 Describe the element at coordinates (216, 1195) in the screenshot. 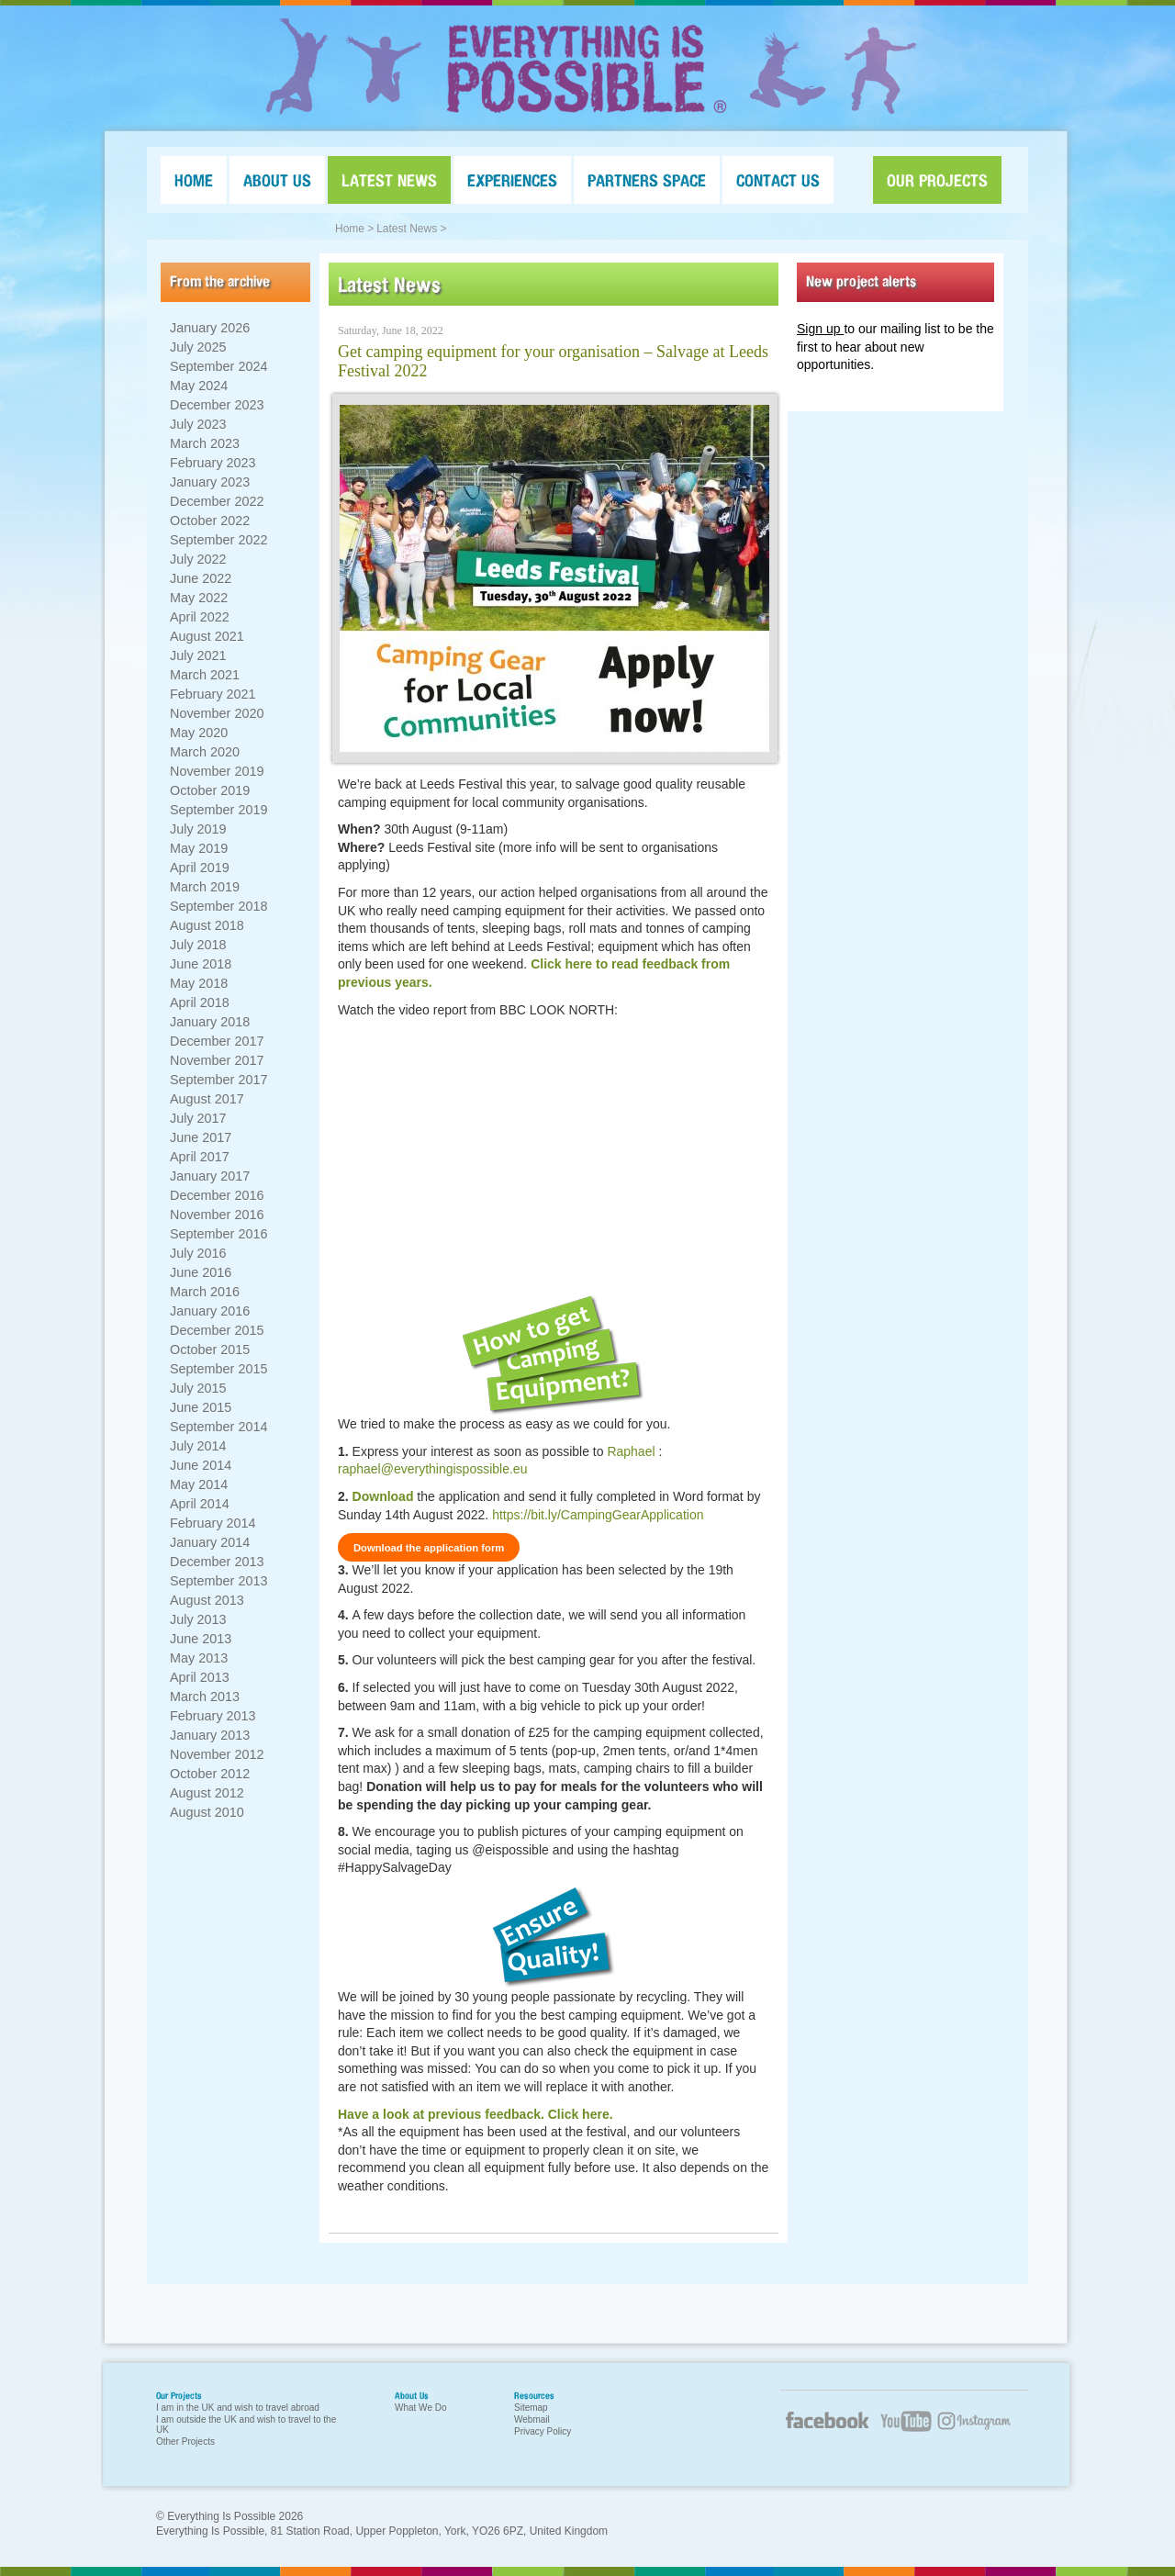

I see `December 2016` at that location.